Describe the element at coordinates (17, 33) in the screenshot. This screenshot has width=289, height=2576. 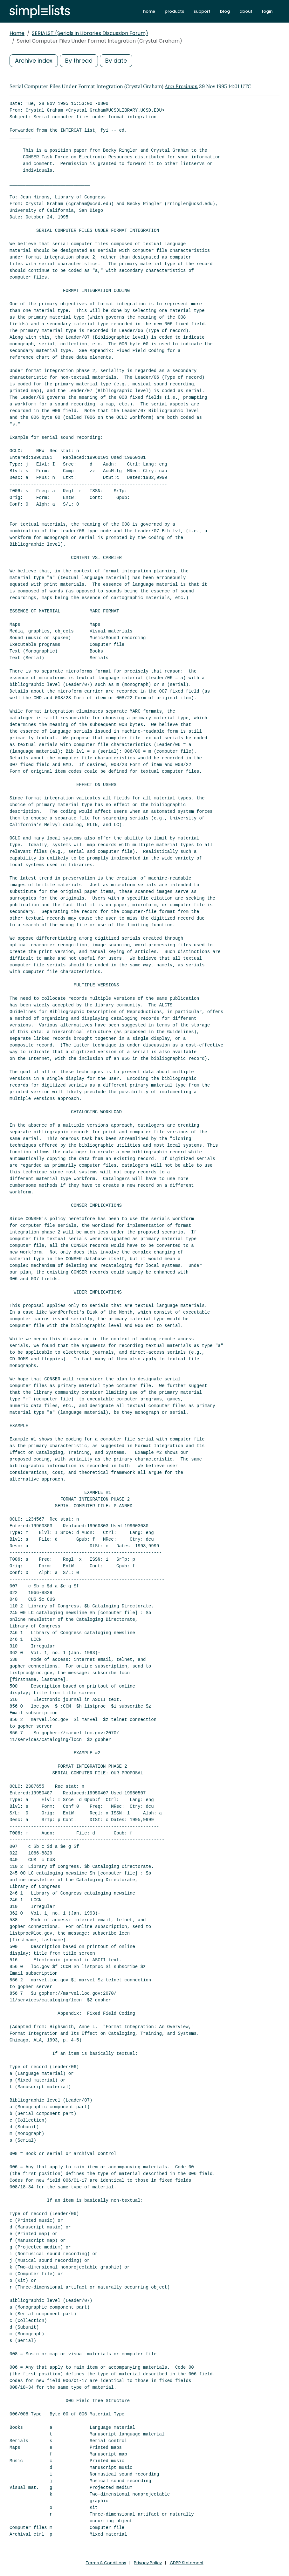
I see `Home` at that location.